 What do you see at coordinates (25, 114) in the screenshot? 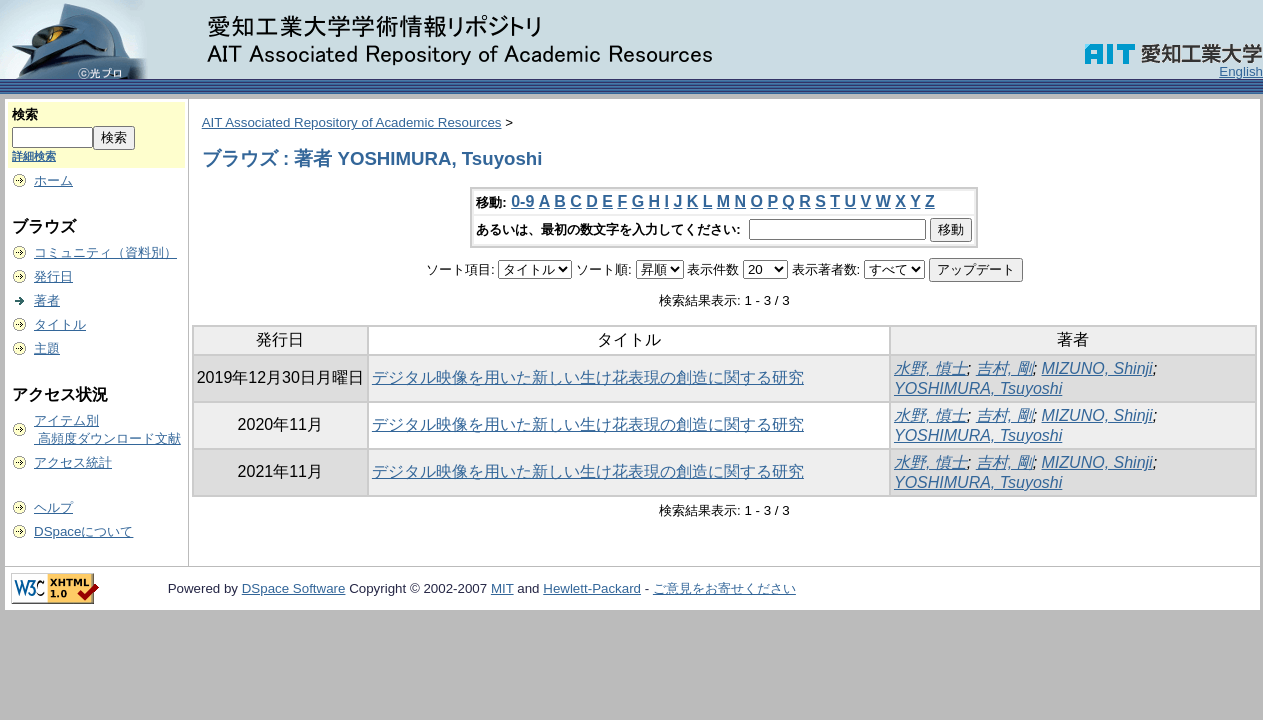
I see `検索` at bounding box center [25, 114].